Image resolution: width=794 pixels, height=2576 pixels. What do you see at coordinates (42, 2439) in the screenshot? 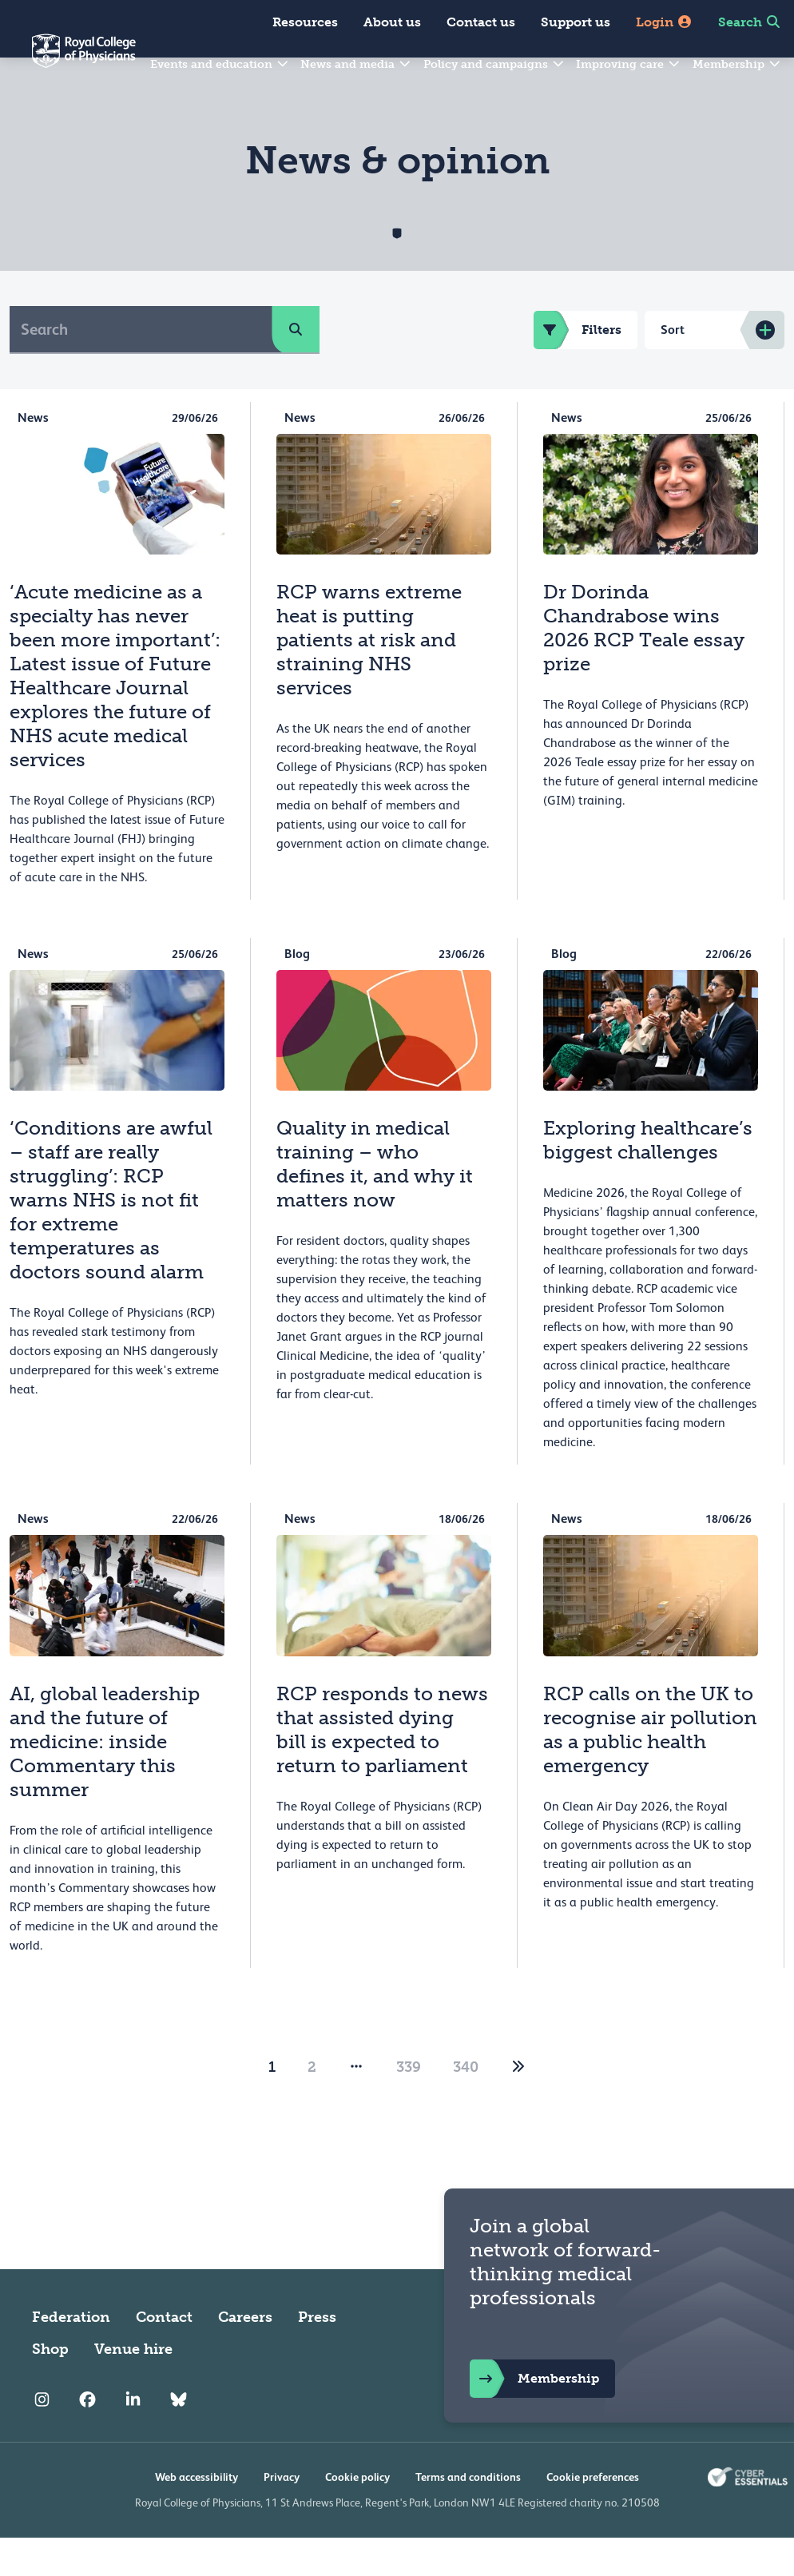
I see `[RCP Instagram]` at bounding box center [42, 2439].